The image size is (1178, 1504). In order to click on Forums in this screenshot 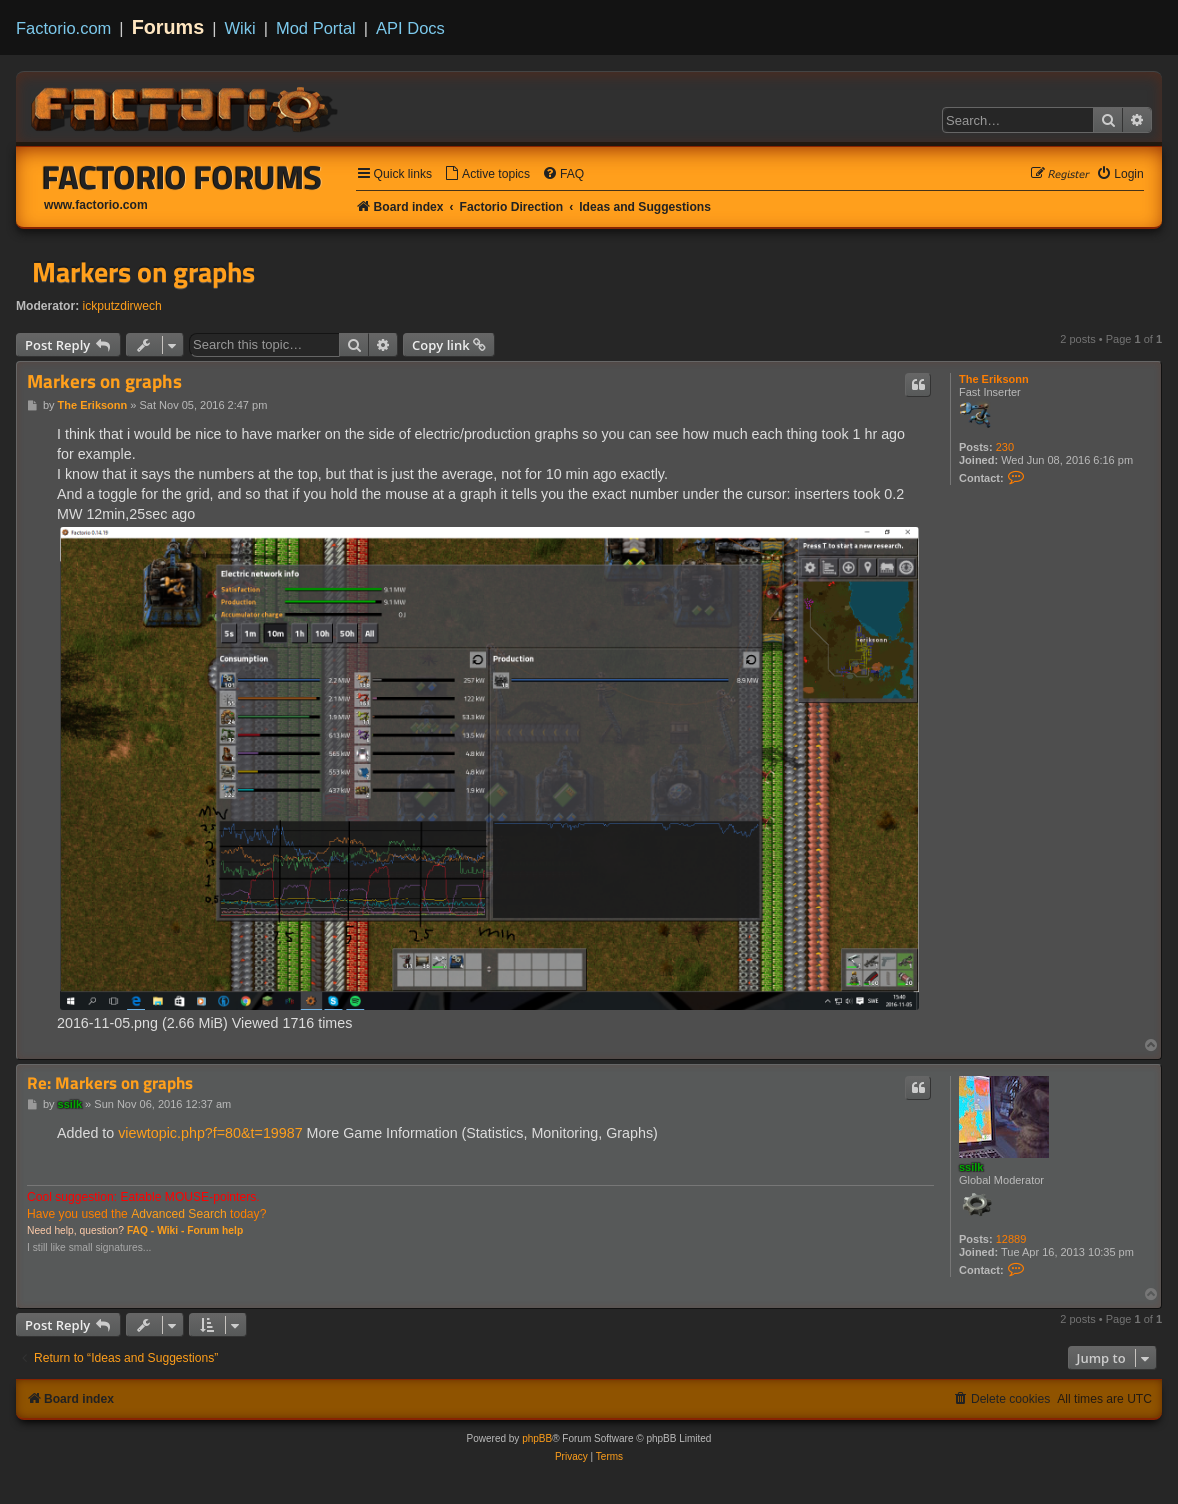, I will do `click(168, 27)`.